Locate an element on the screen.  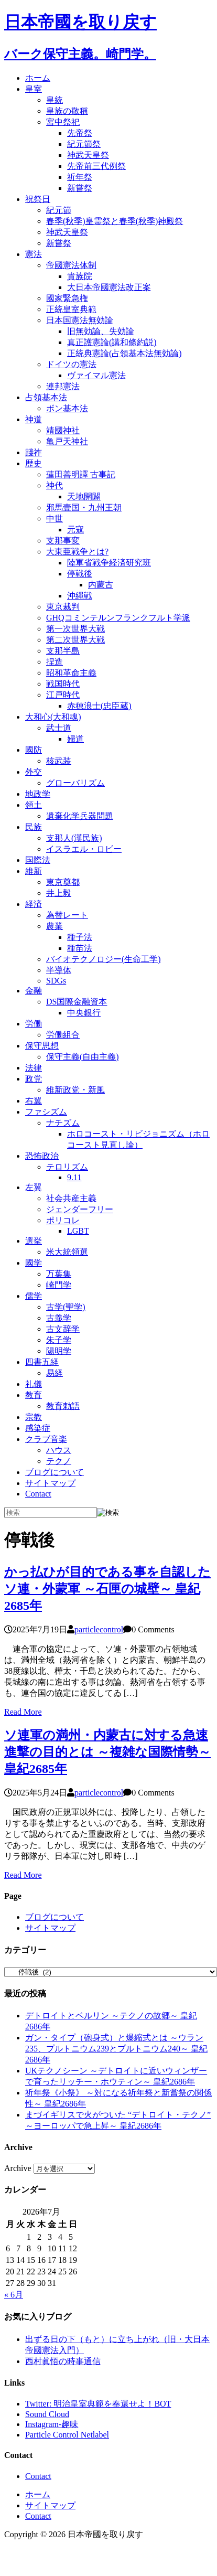
GHQコミンテルンフランクフルト学派 is located at coordinates (118, 617).